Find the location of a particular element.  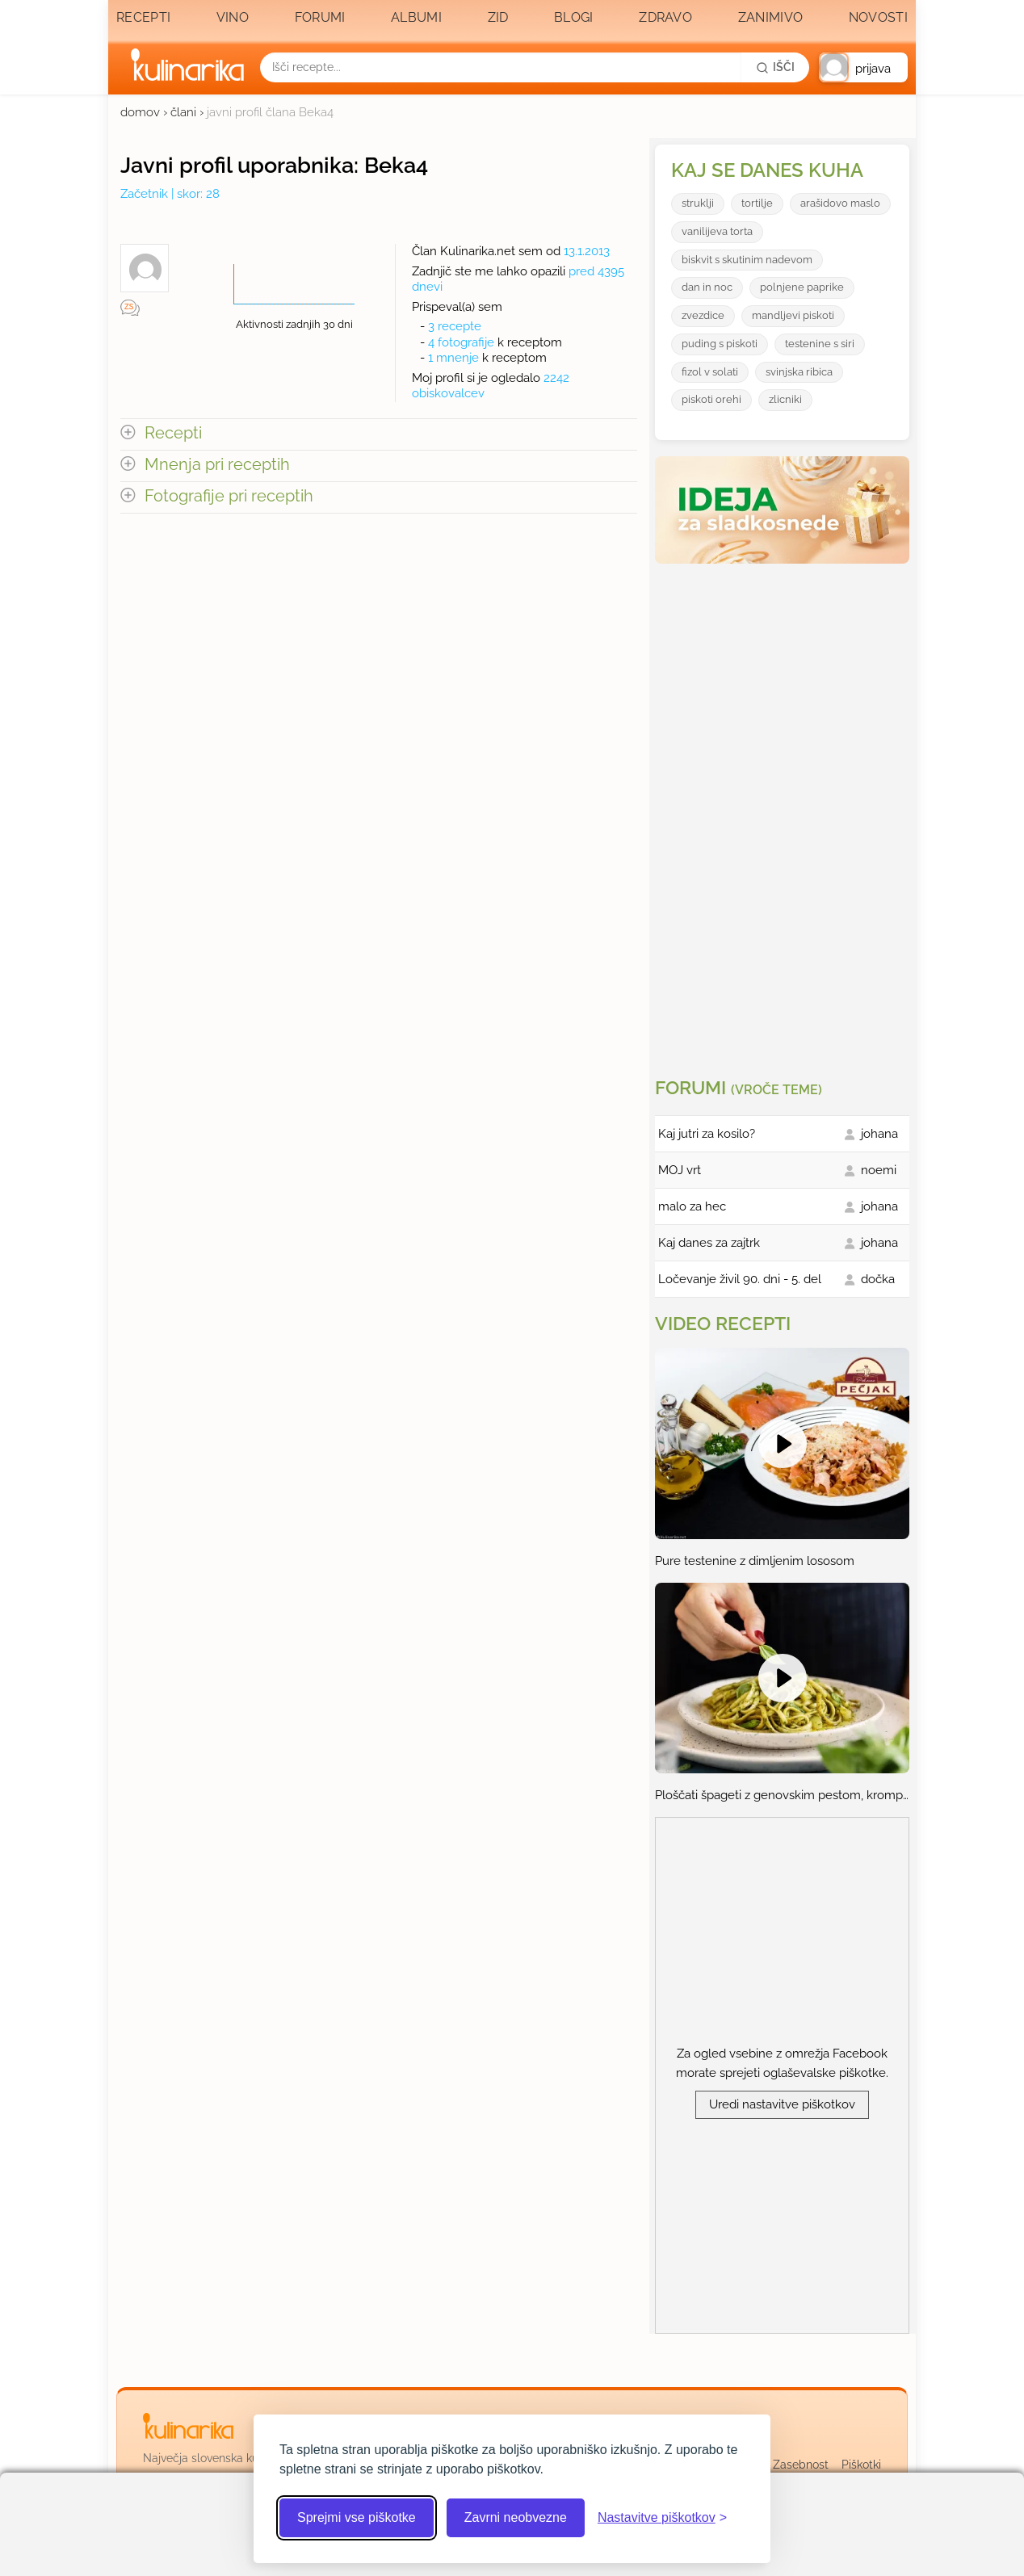

mandljevi piskoti is located at coordinates (793, 315).